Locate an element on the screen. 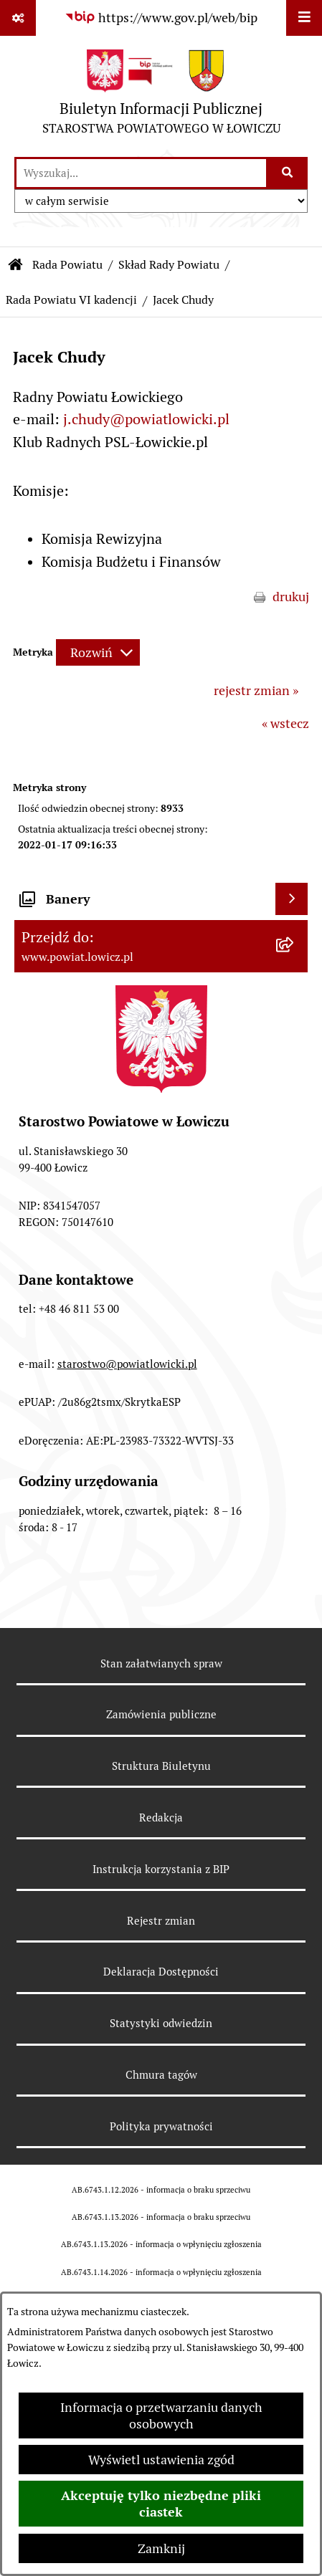 The width and height of the screenshot is (322, 2576). [Wyświetl menu] is located at coordinates (304, 18).